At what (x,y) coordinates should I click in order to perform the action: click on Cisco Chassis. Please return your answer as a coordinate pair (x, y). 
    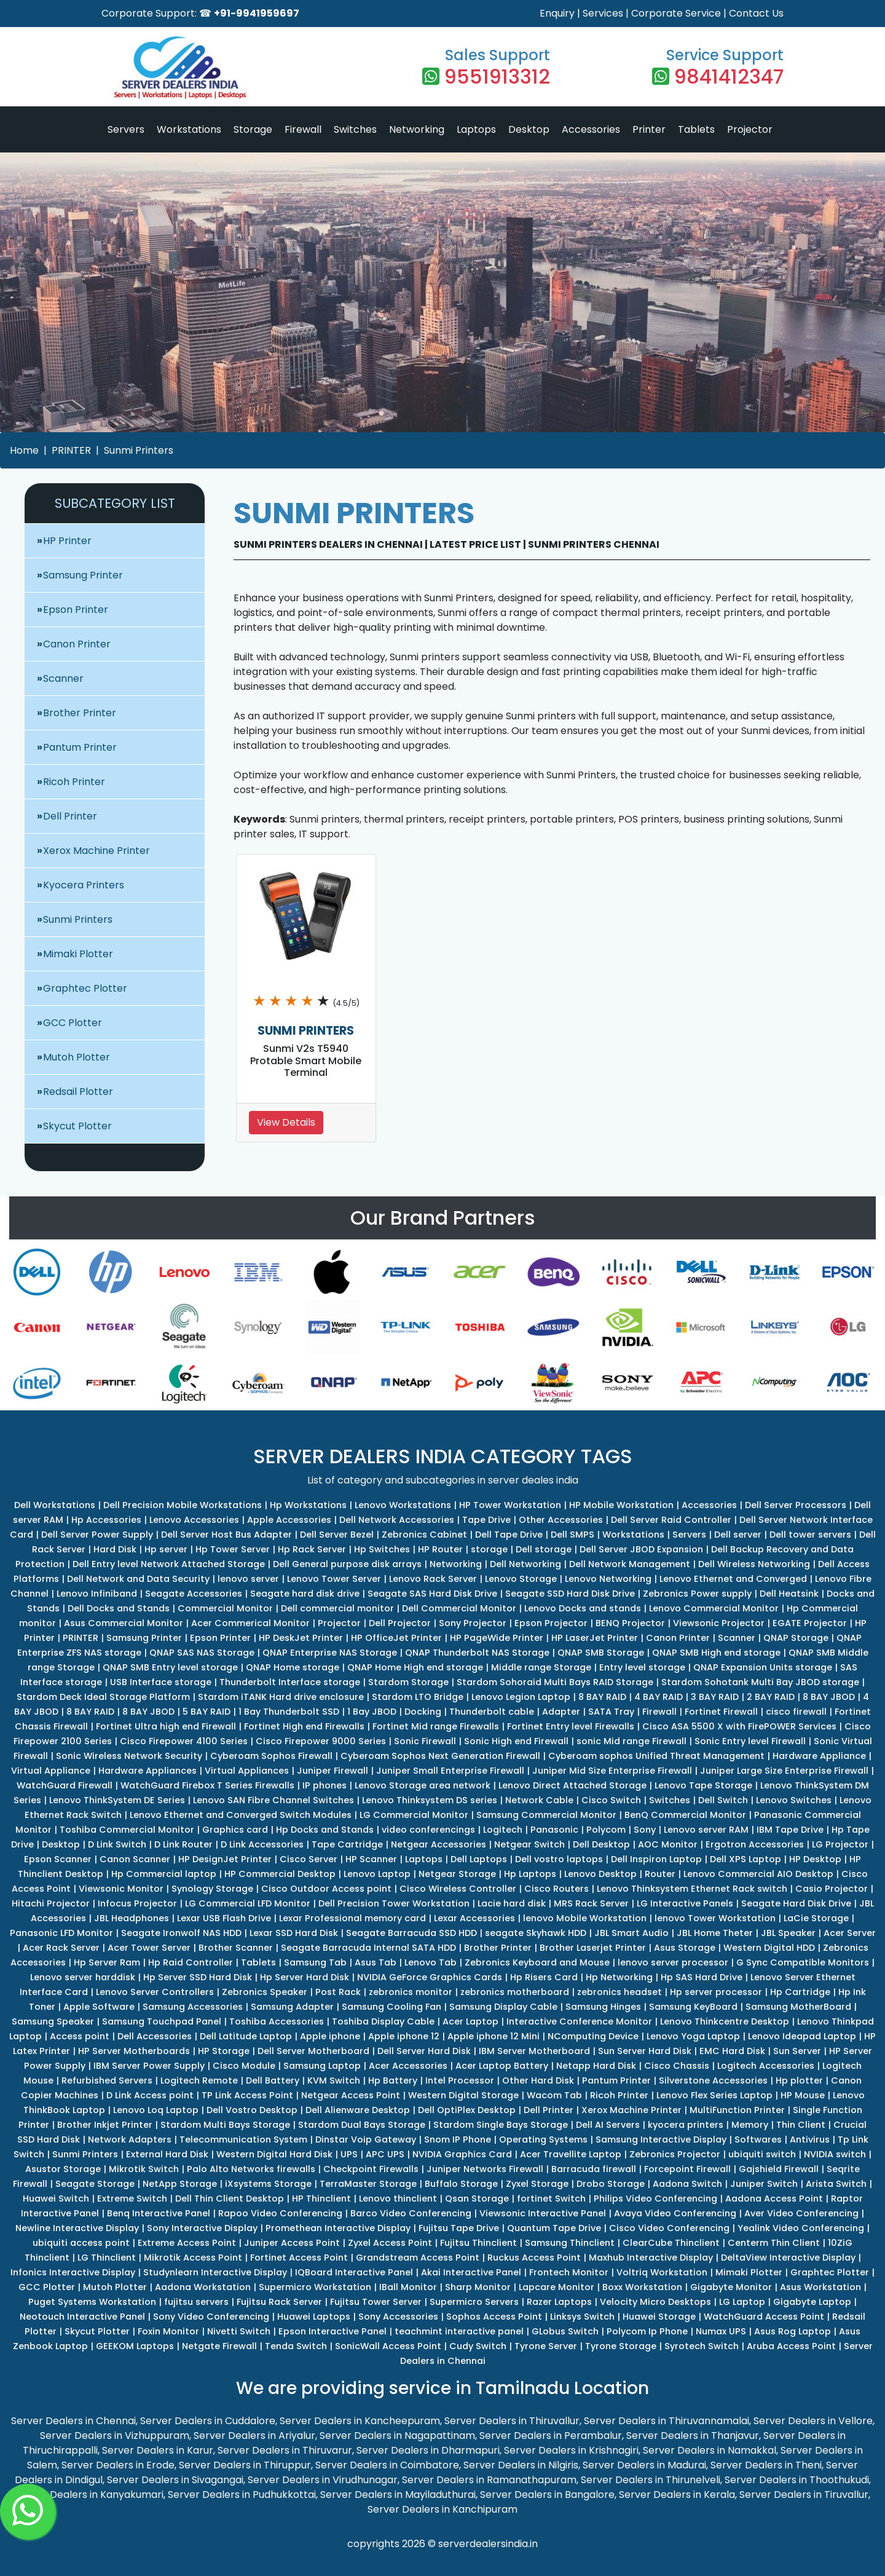
    Looking at the image, I should click on (676, 2066).